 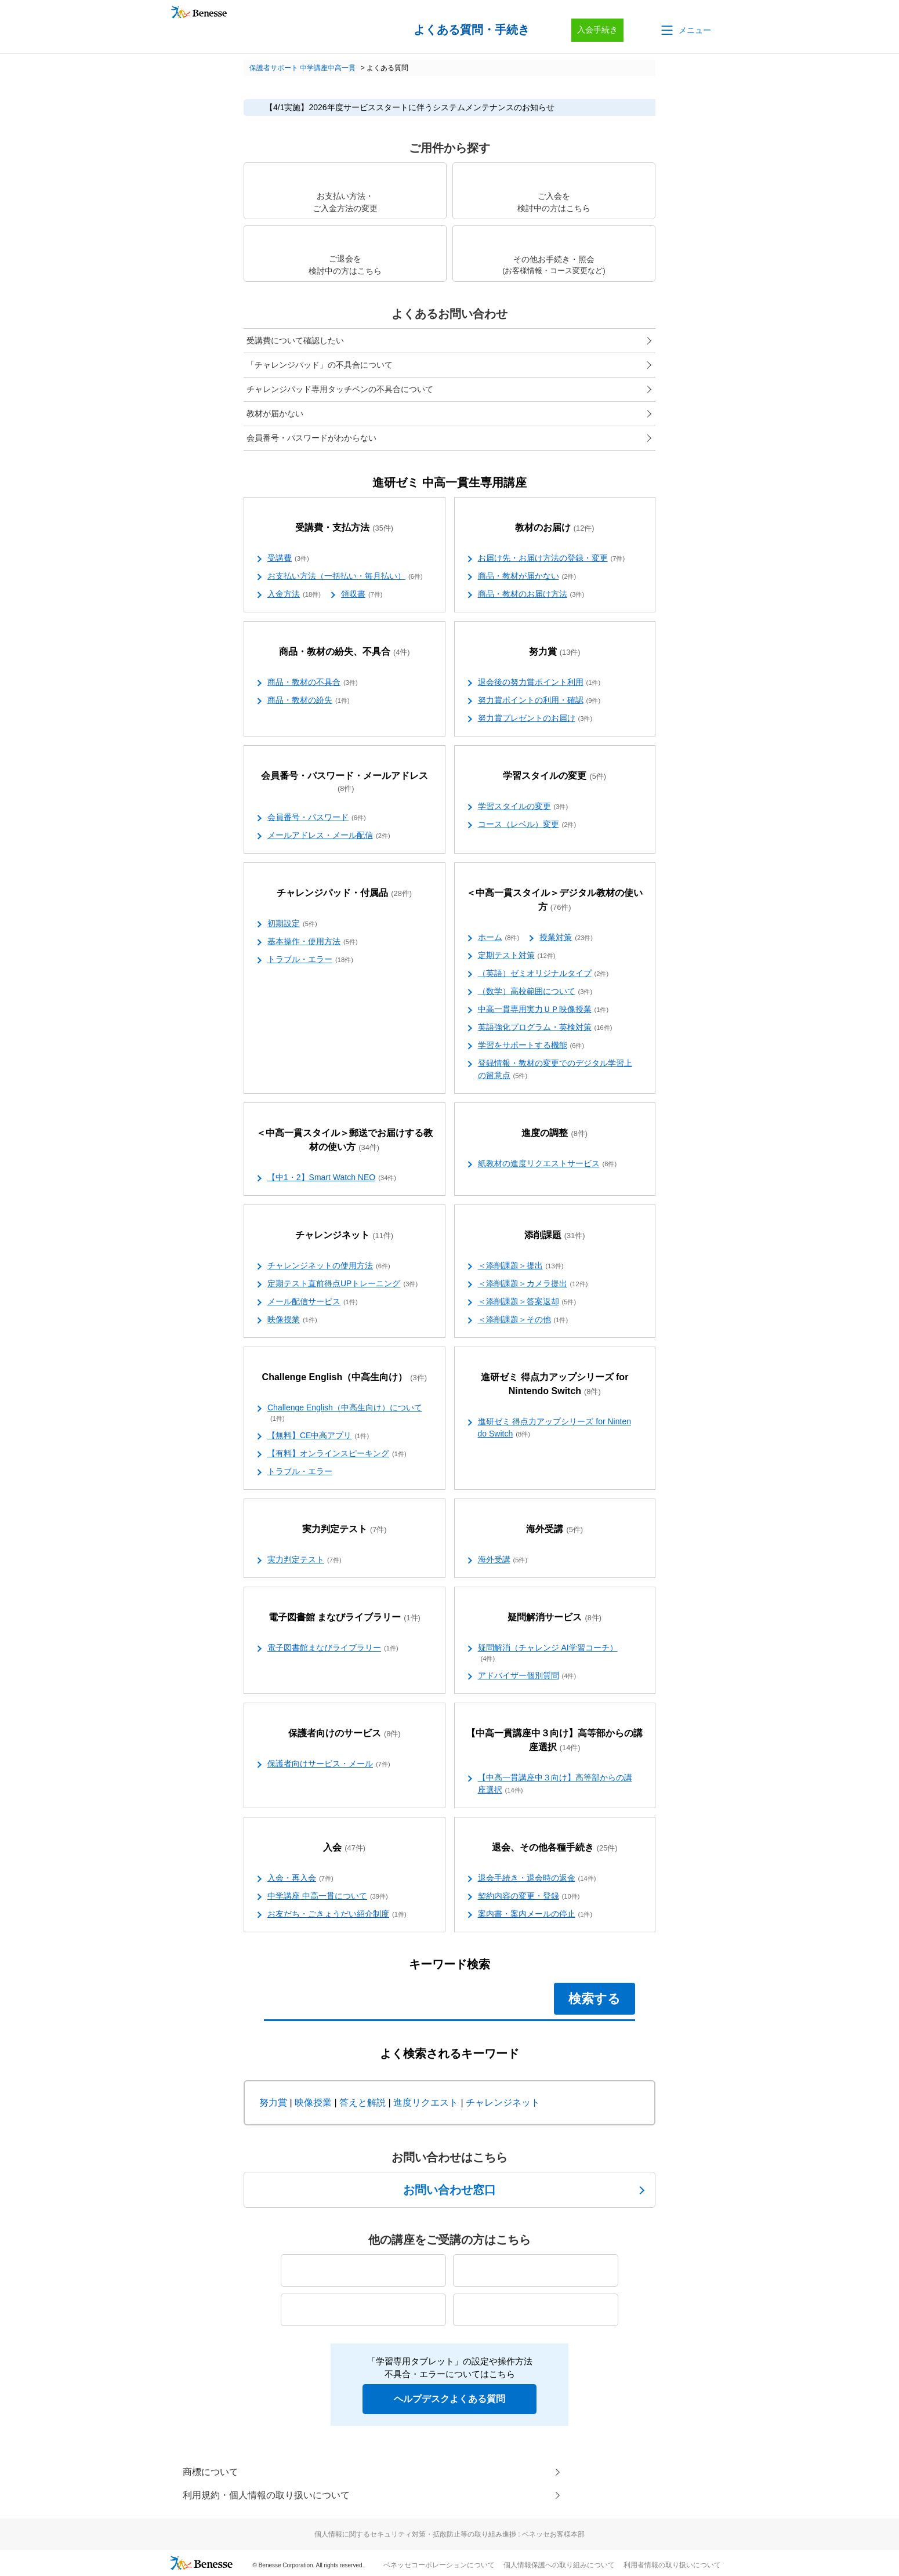 What do you see at coordinates (312, 682) in the screenshot?
I see `商品・教材の不具合` at bounding box center [312, 682].